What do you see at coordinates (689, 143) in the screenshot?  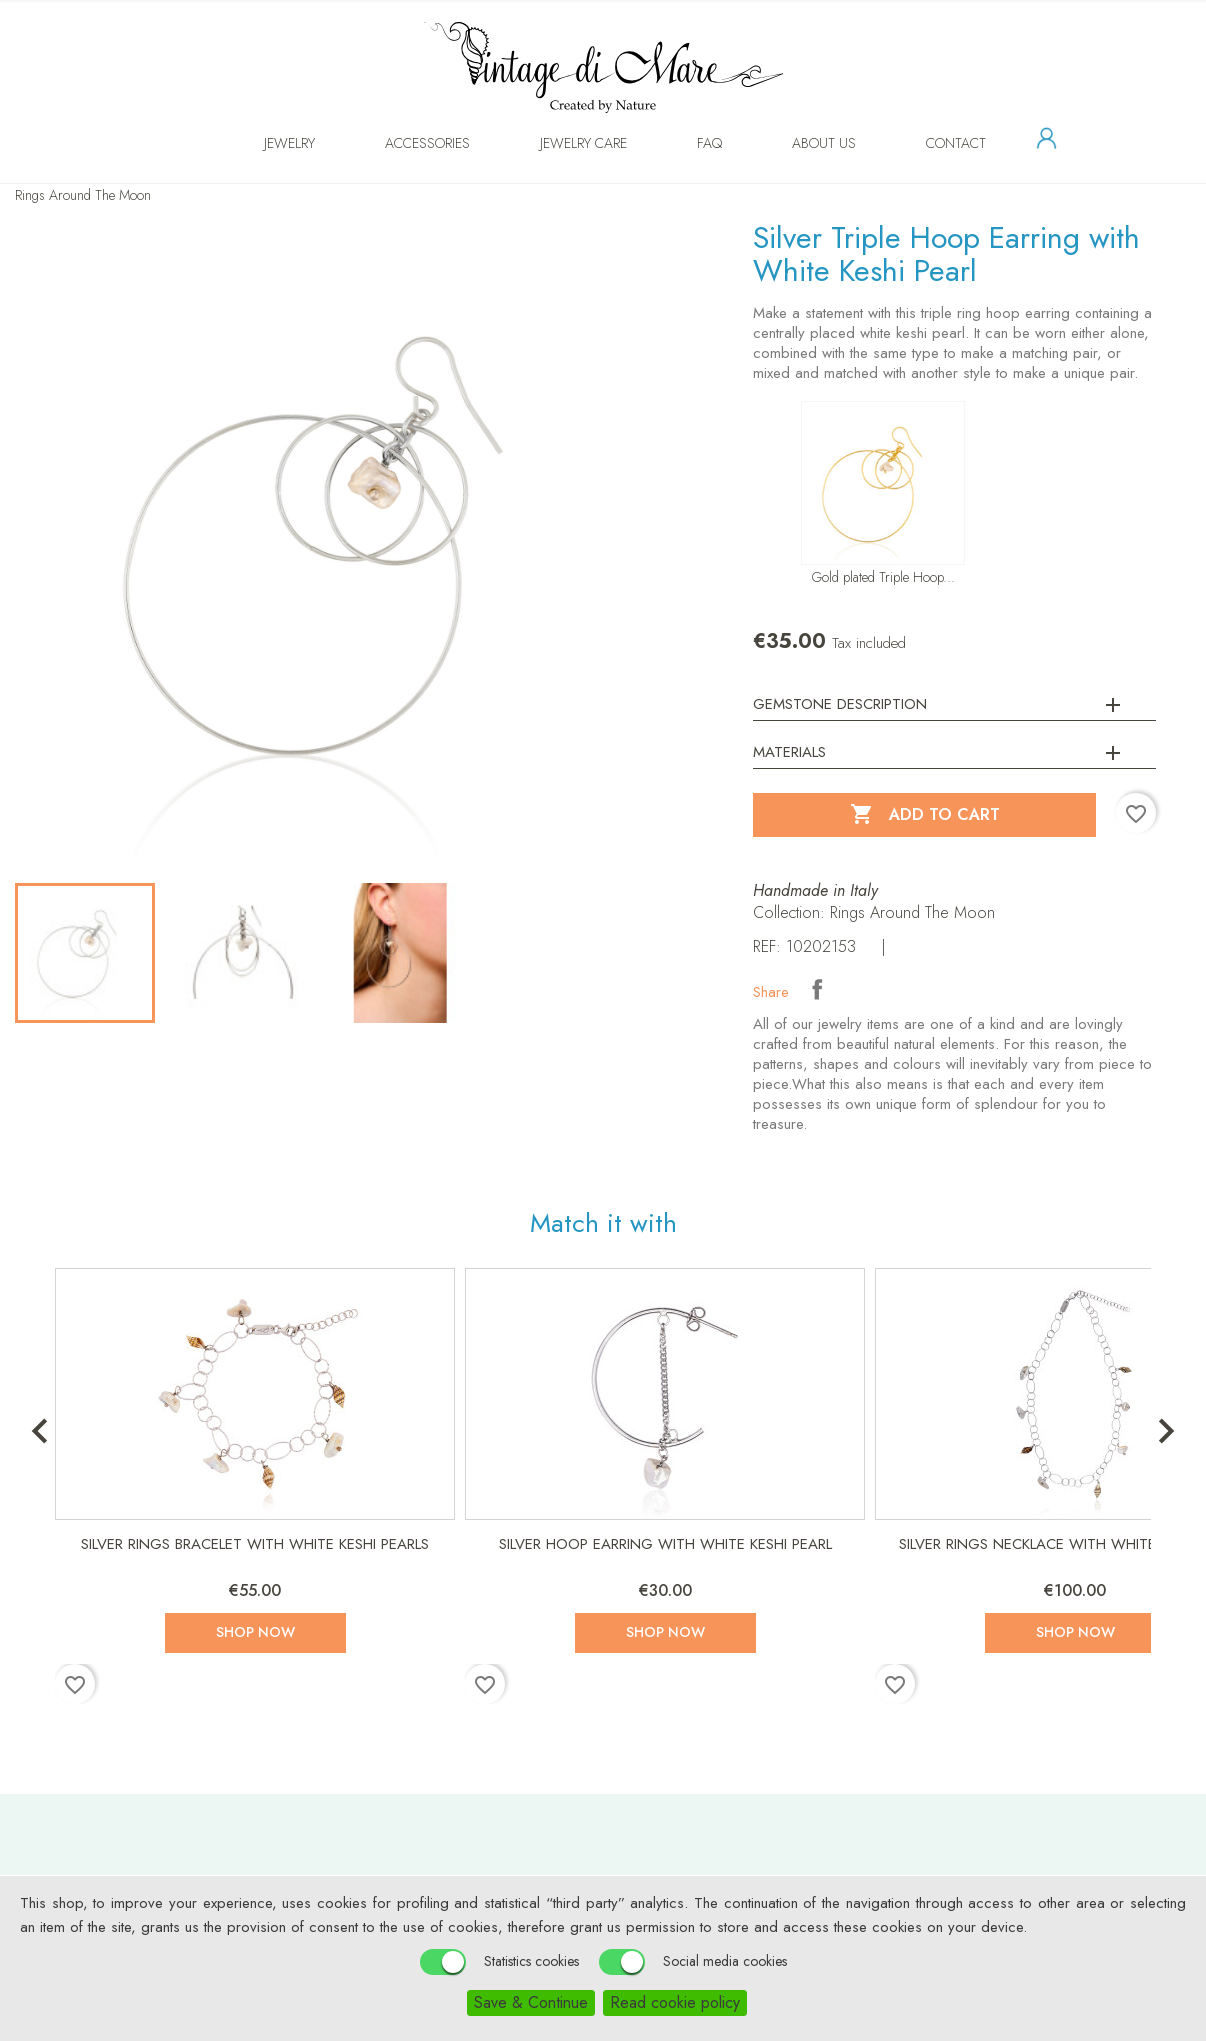 I see `FAQ` at bounding box center [689, 143].